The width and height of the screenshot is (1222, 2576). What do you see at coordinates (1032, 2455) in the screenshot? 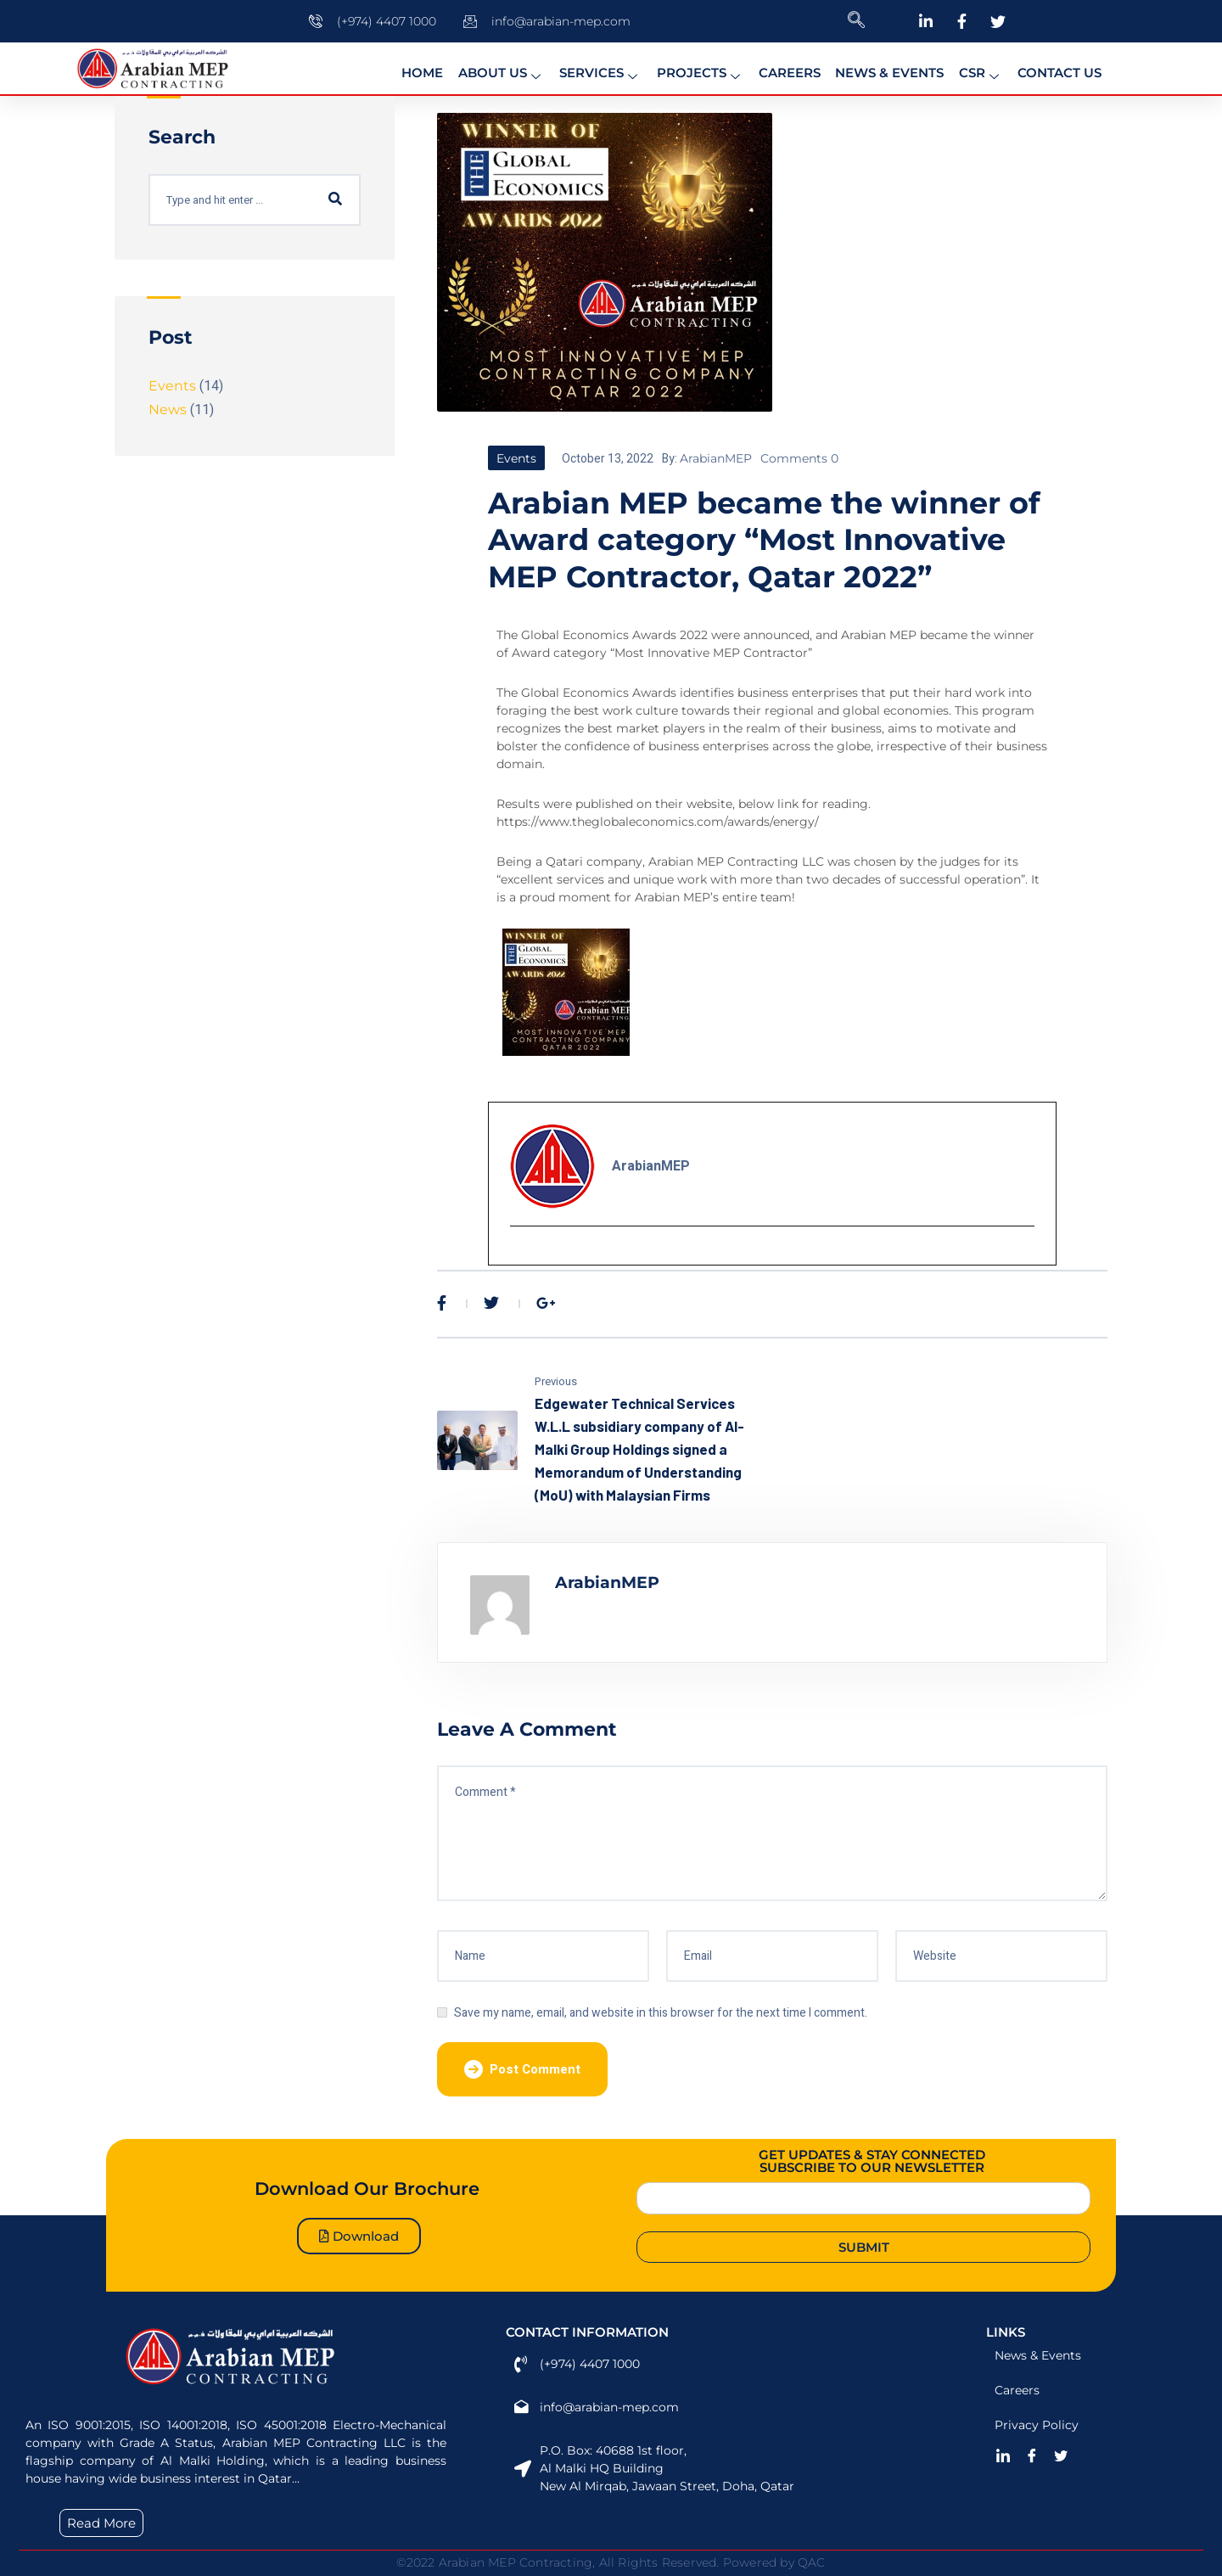
I see `[Facebook]` at bounding box center [1032, 2455].